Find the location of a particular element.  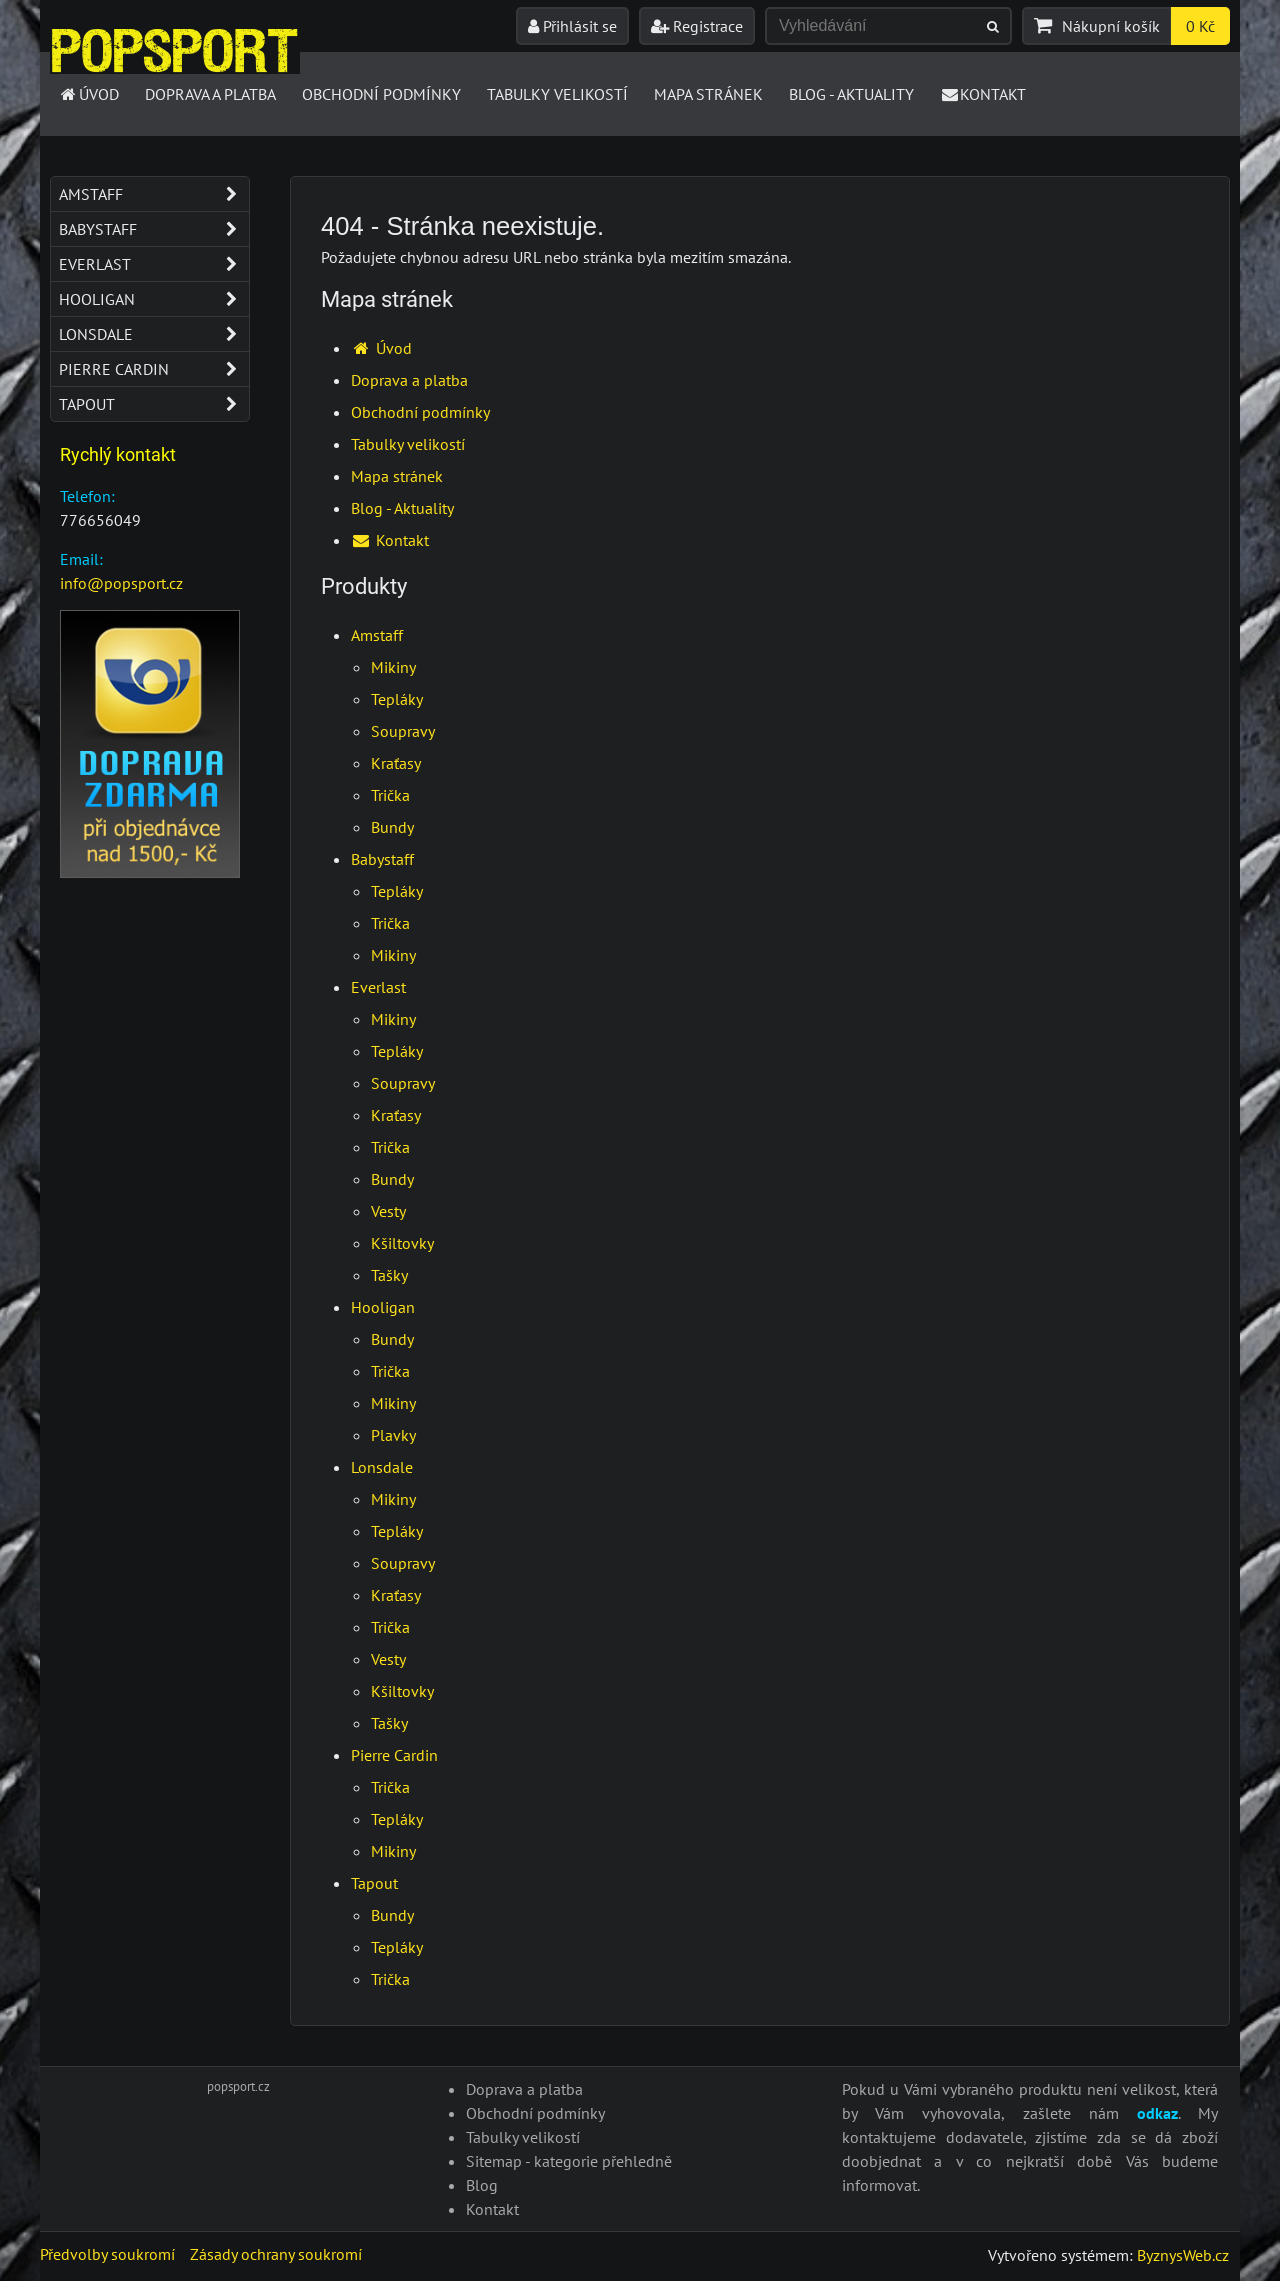

Blog is located at coordinates (482, 2185).